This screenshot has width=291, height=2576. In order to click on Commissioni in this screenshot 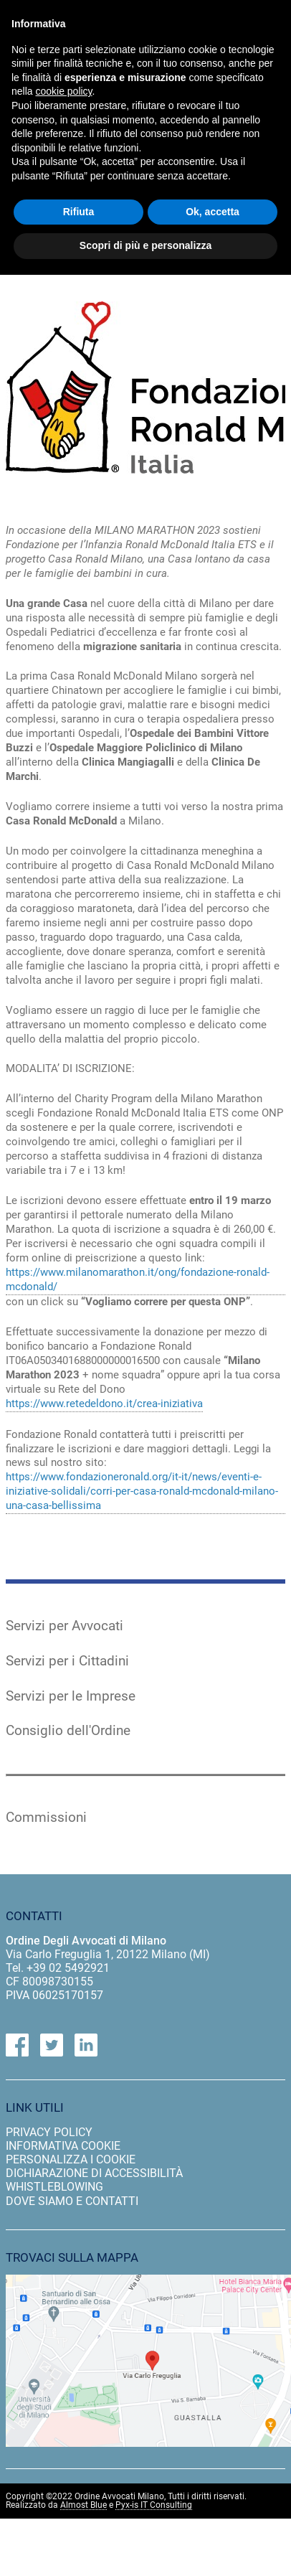, I will do `click(46, 1817)`.